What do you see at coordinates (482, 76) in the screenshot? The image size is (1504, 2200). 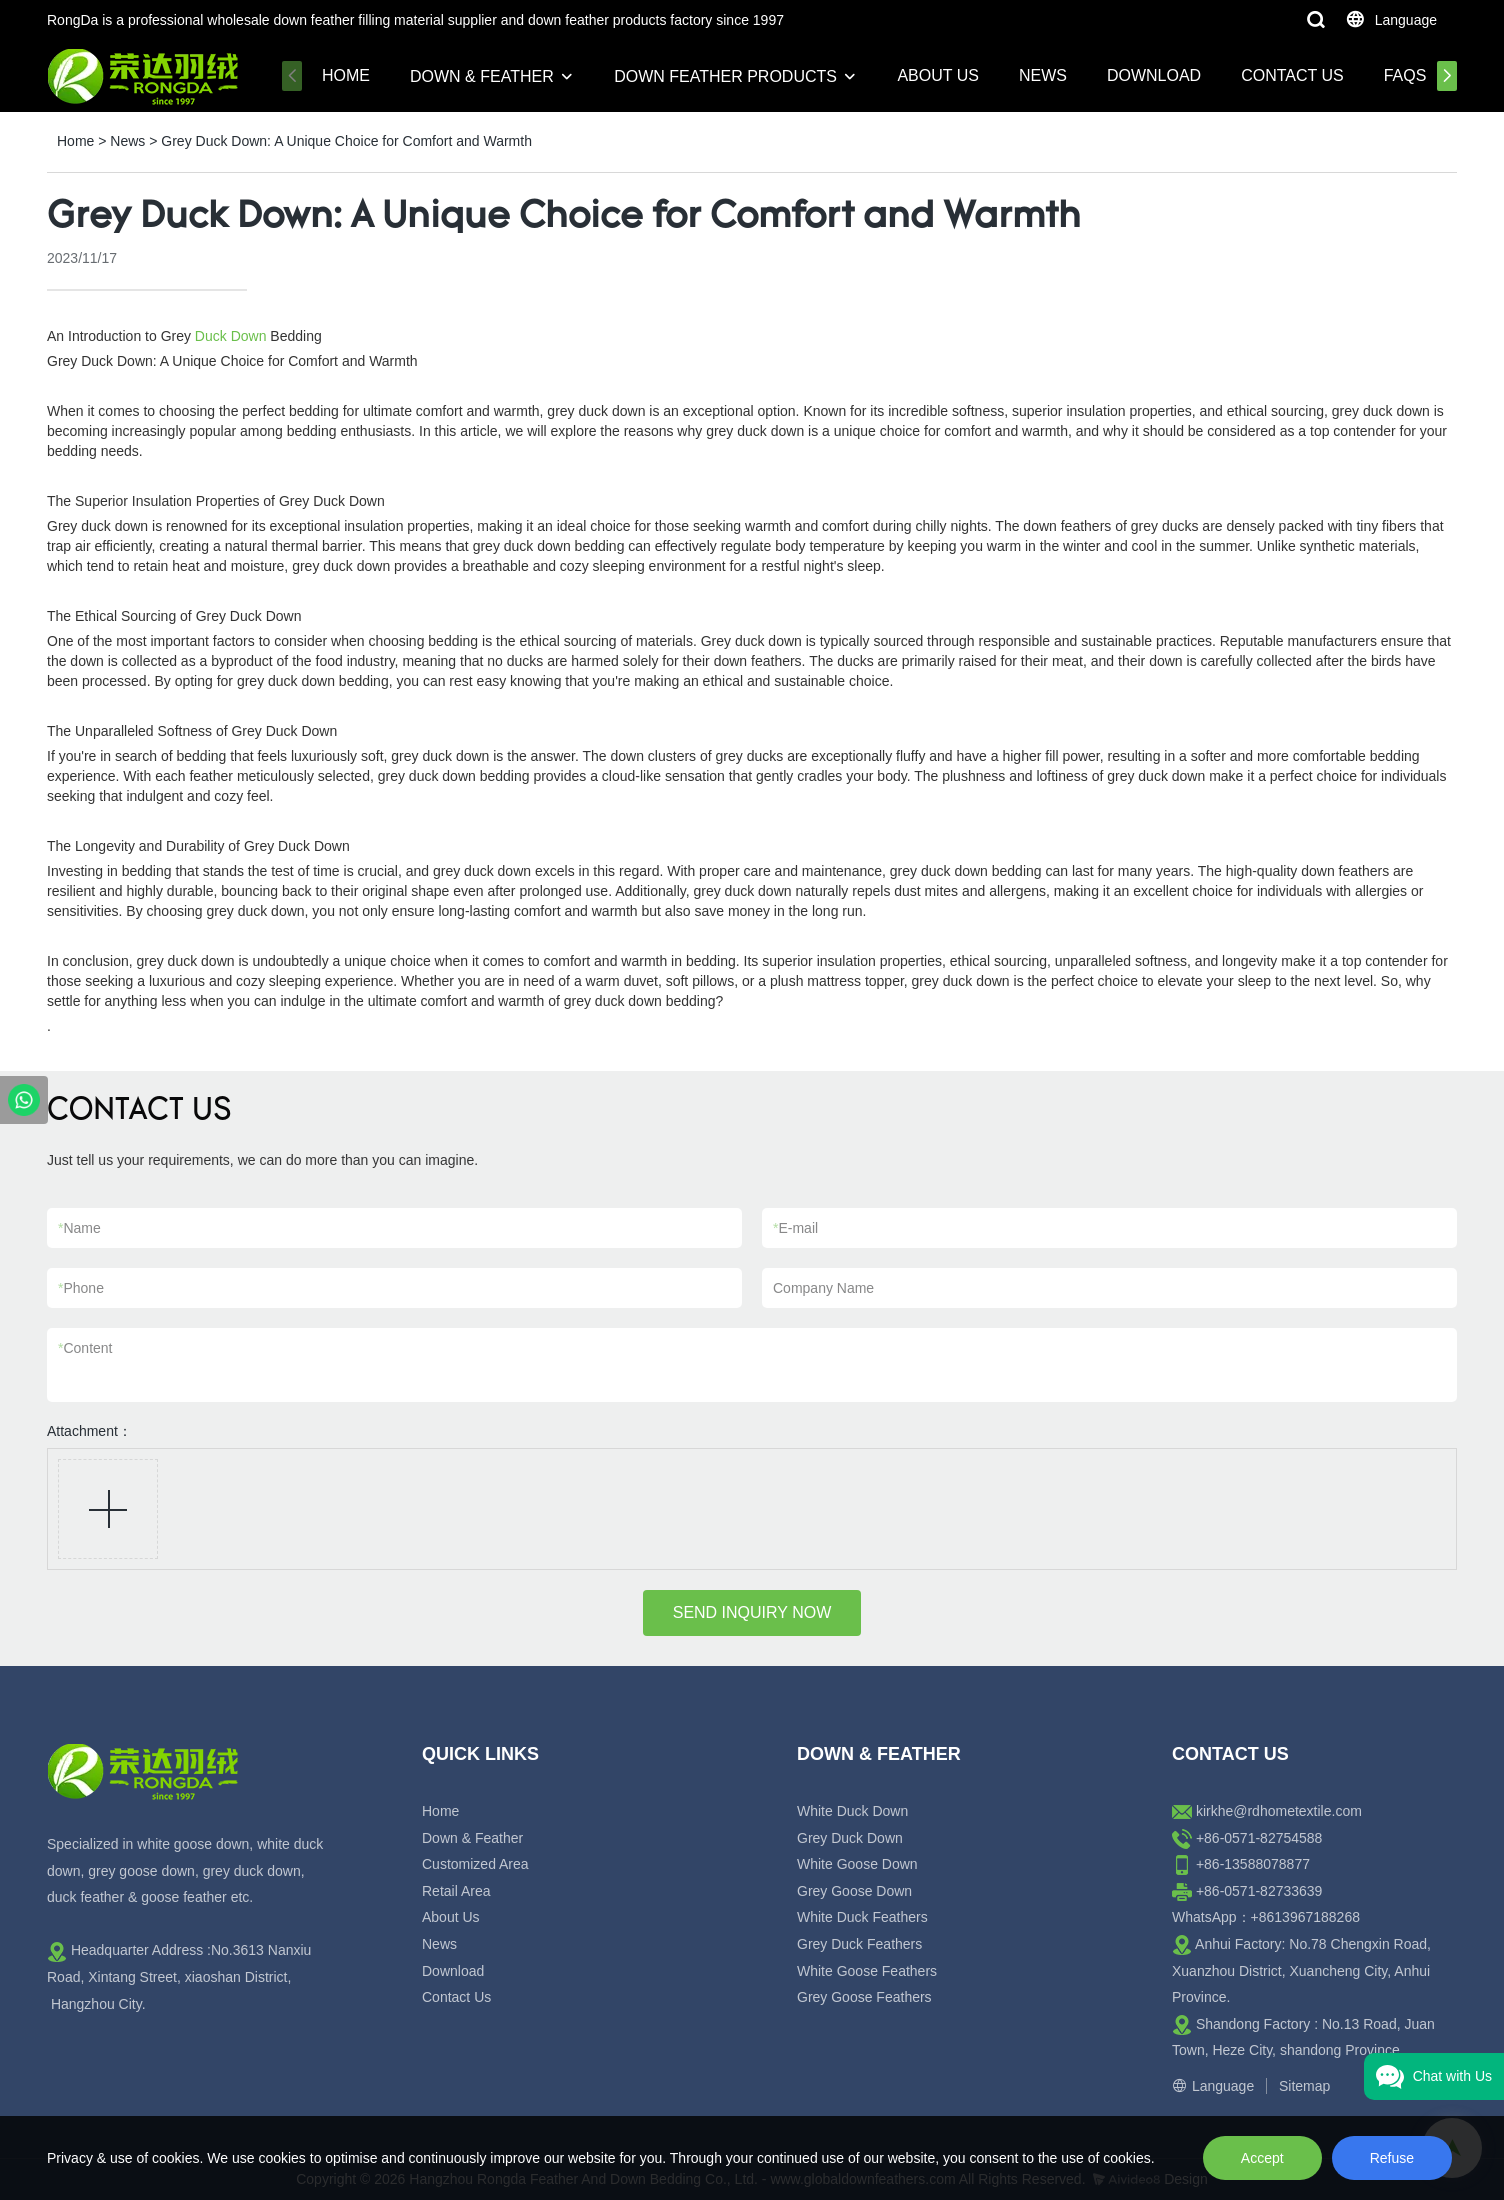 I see `Down & Feather` at bounding box center [482, 76].